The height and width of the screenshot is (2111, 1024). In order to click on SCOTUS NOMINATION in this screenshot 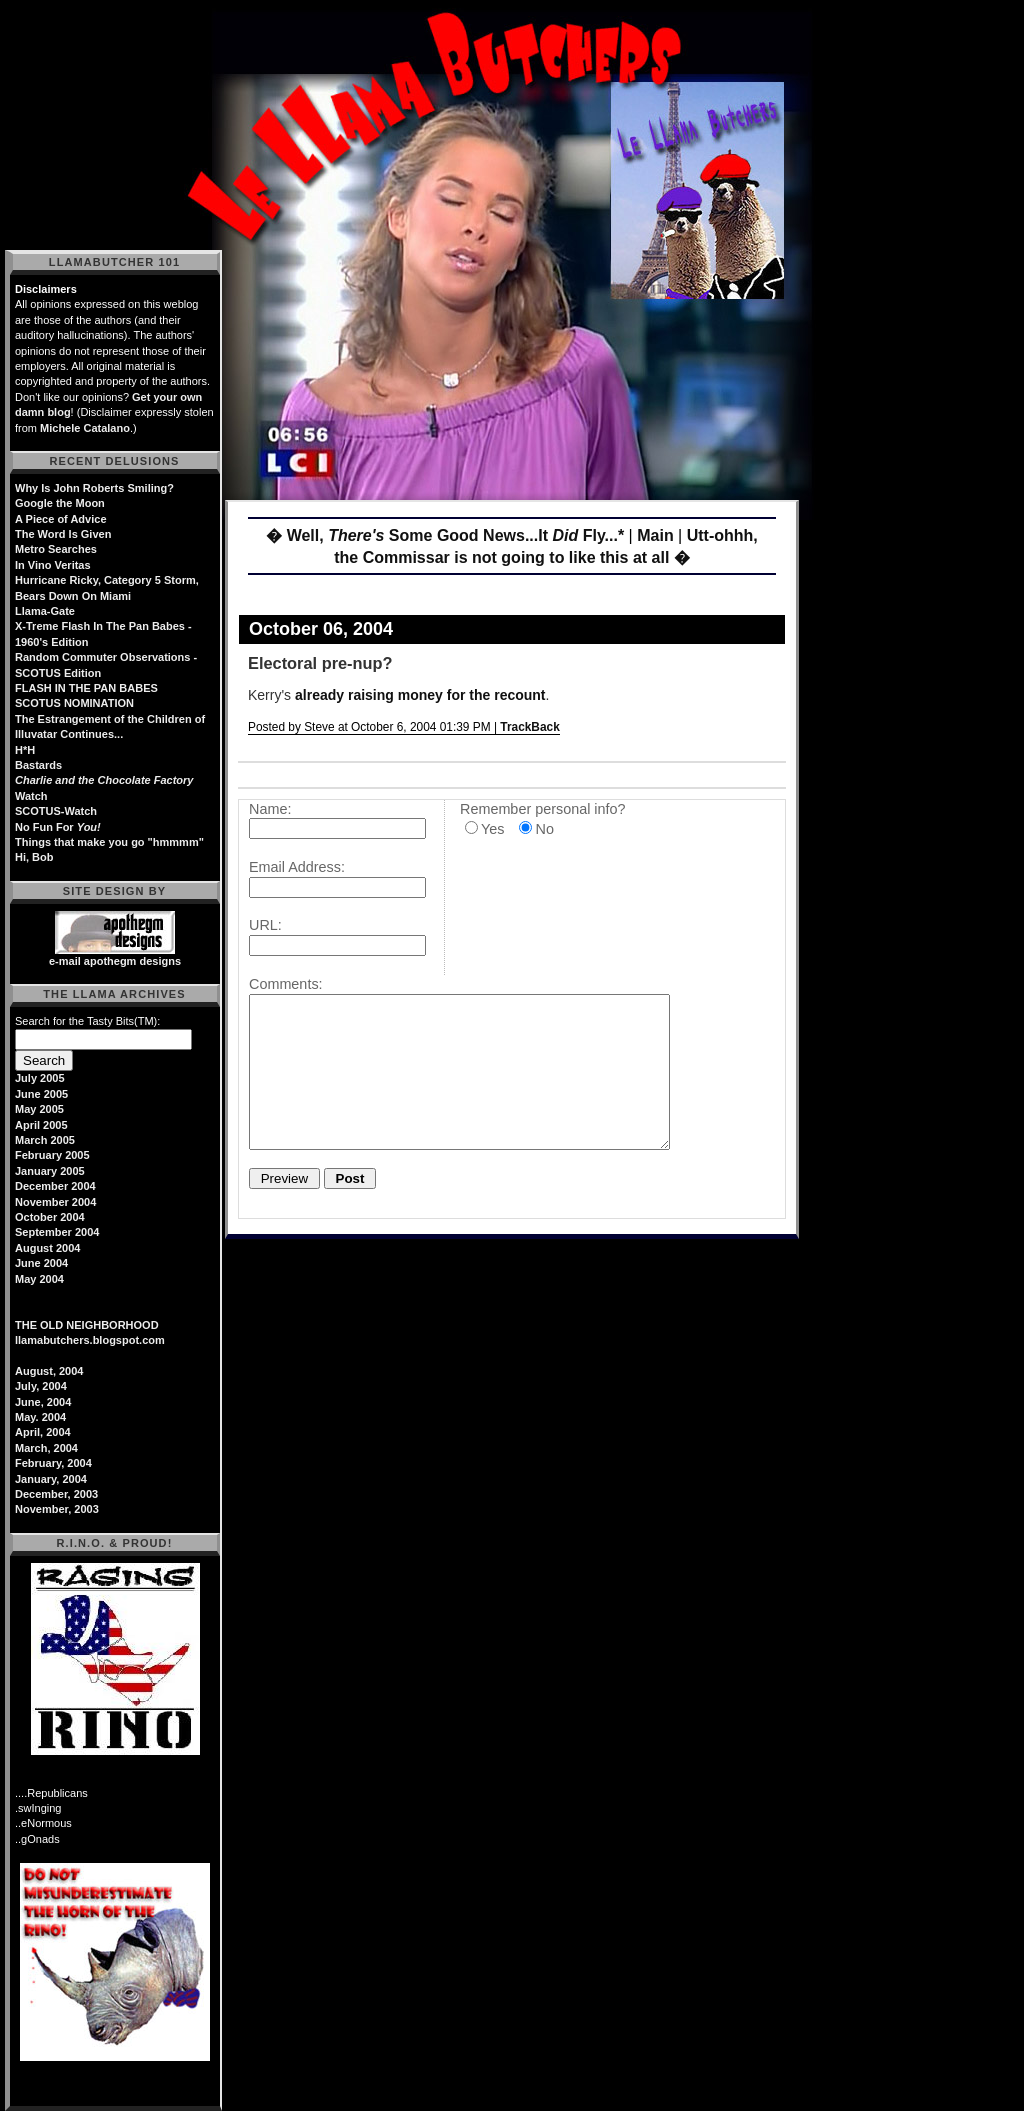, I will do `click(74, 703)`.